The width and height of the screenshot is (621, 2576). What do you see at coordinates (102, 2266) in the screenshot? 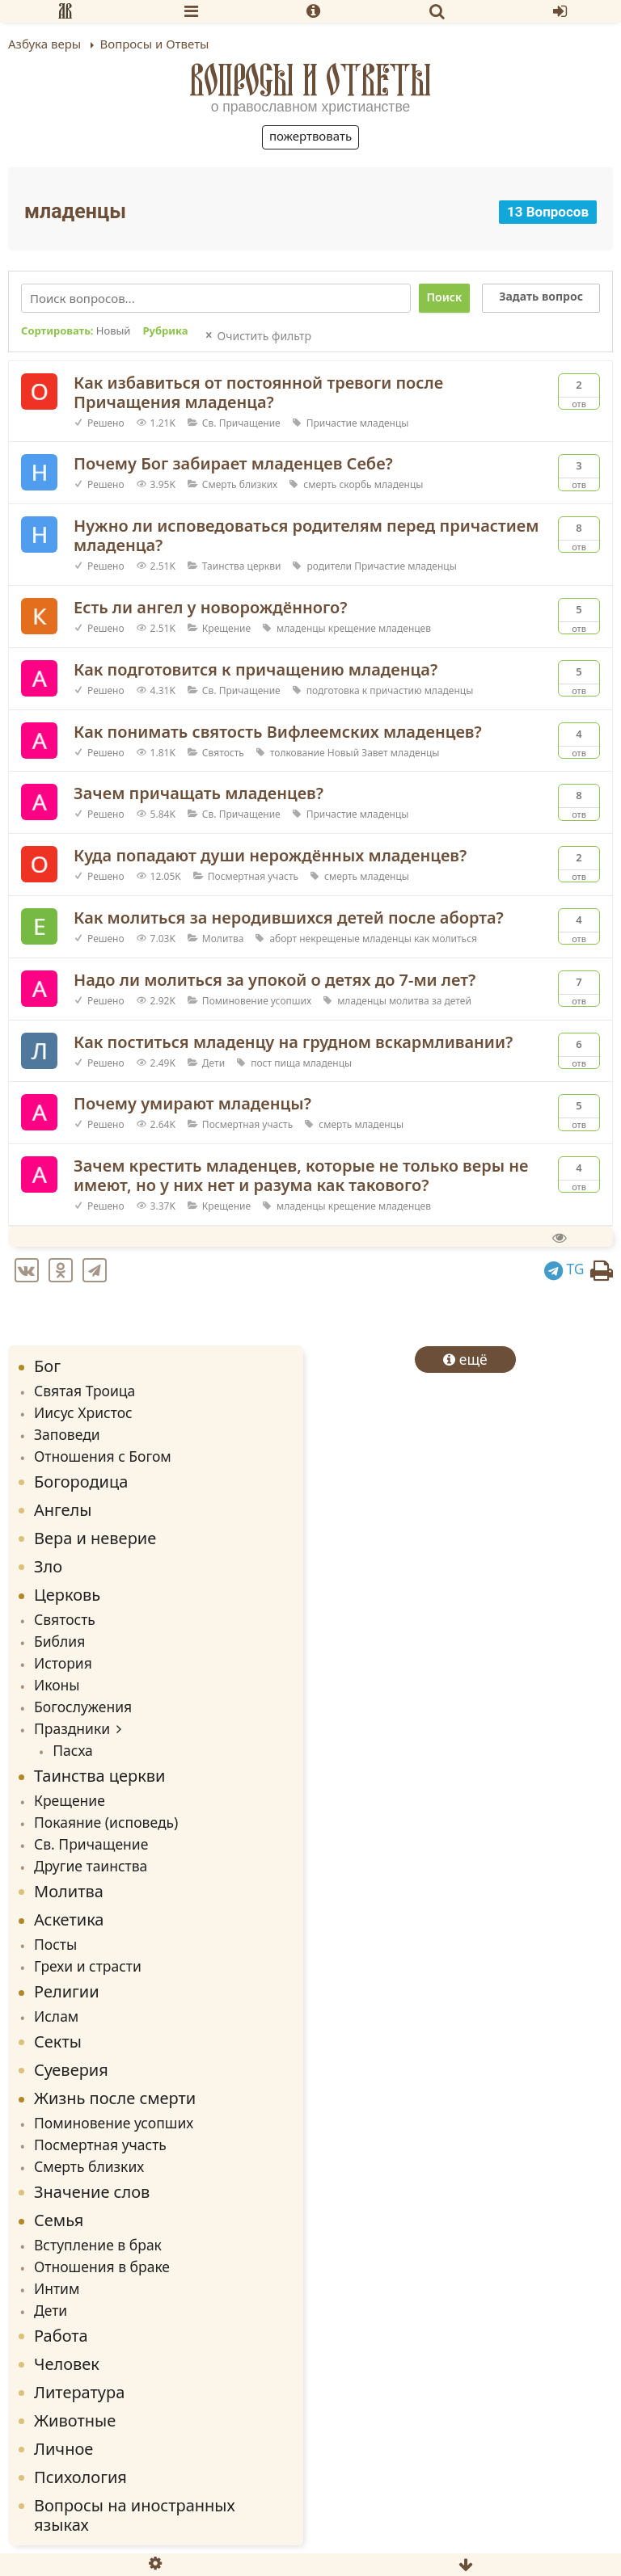
I see `Отношения в браке` at bounding box center [102, 2266].